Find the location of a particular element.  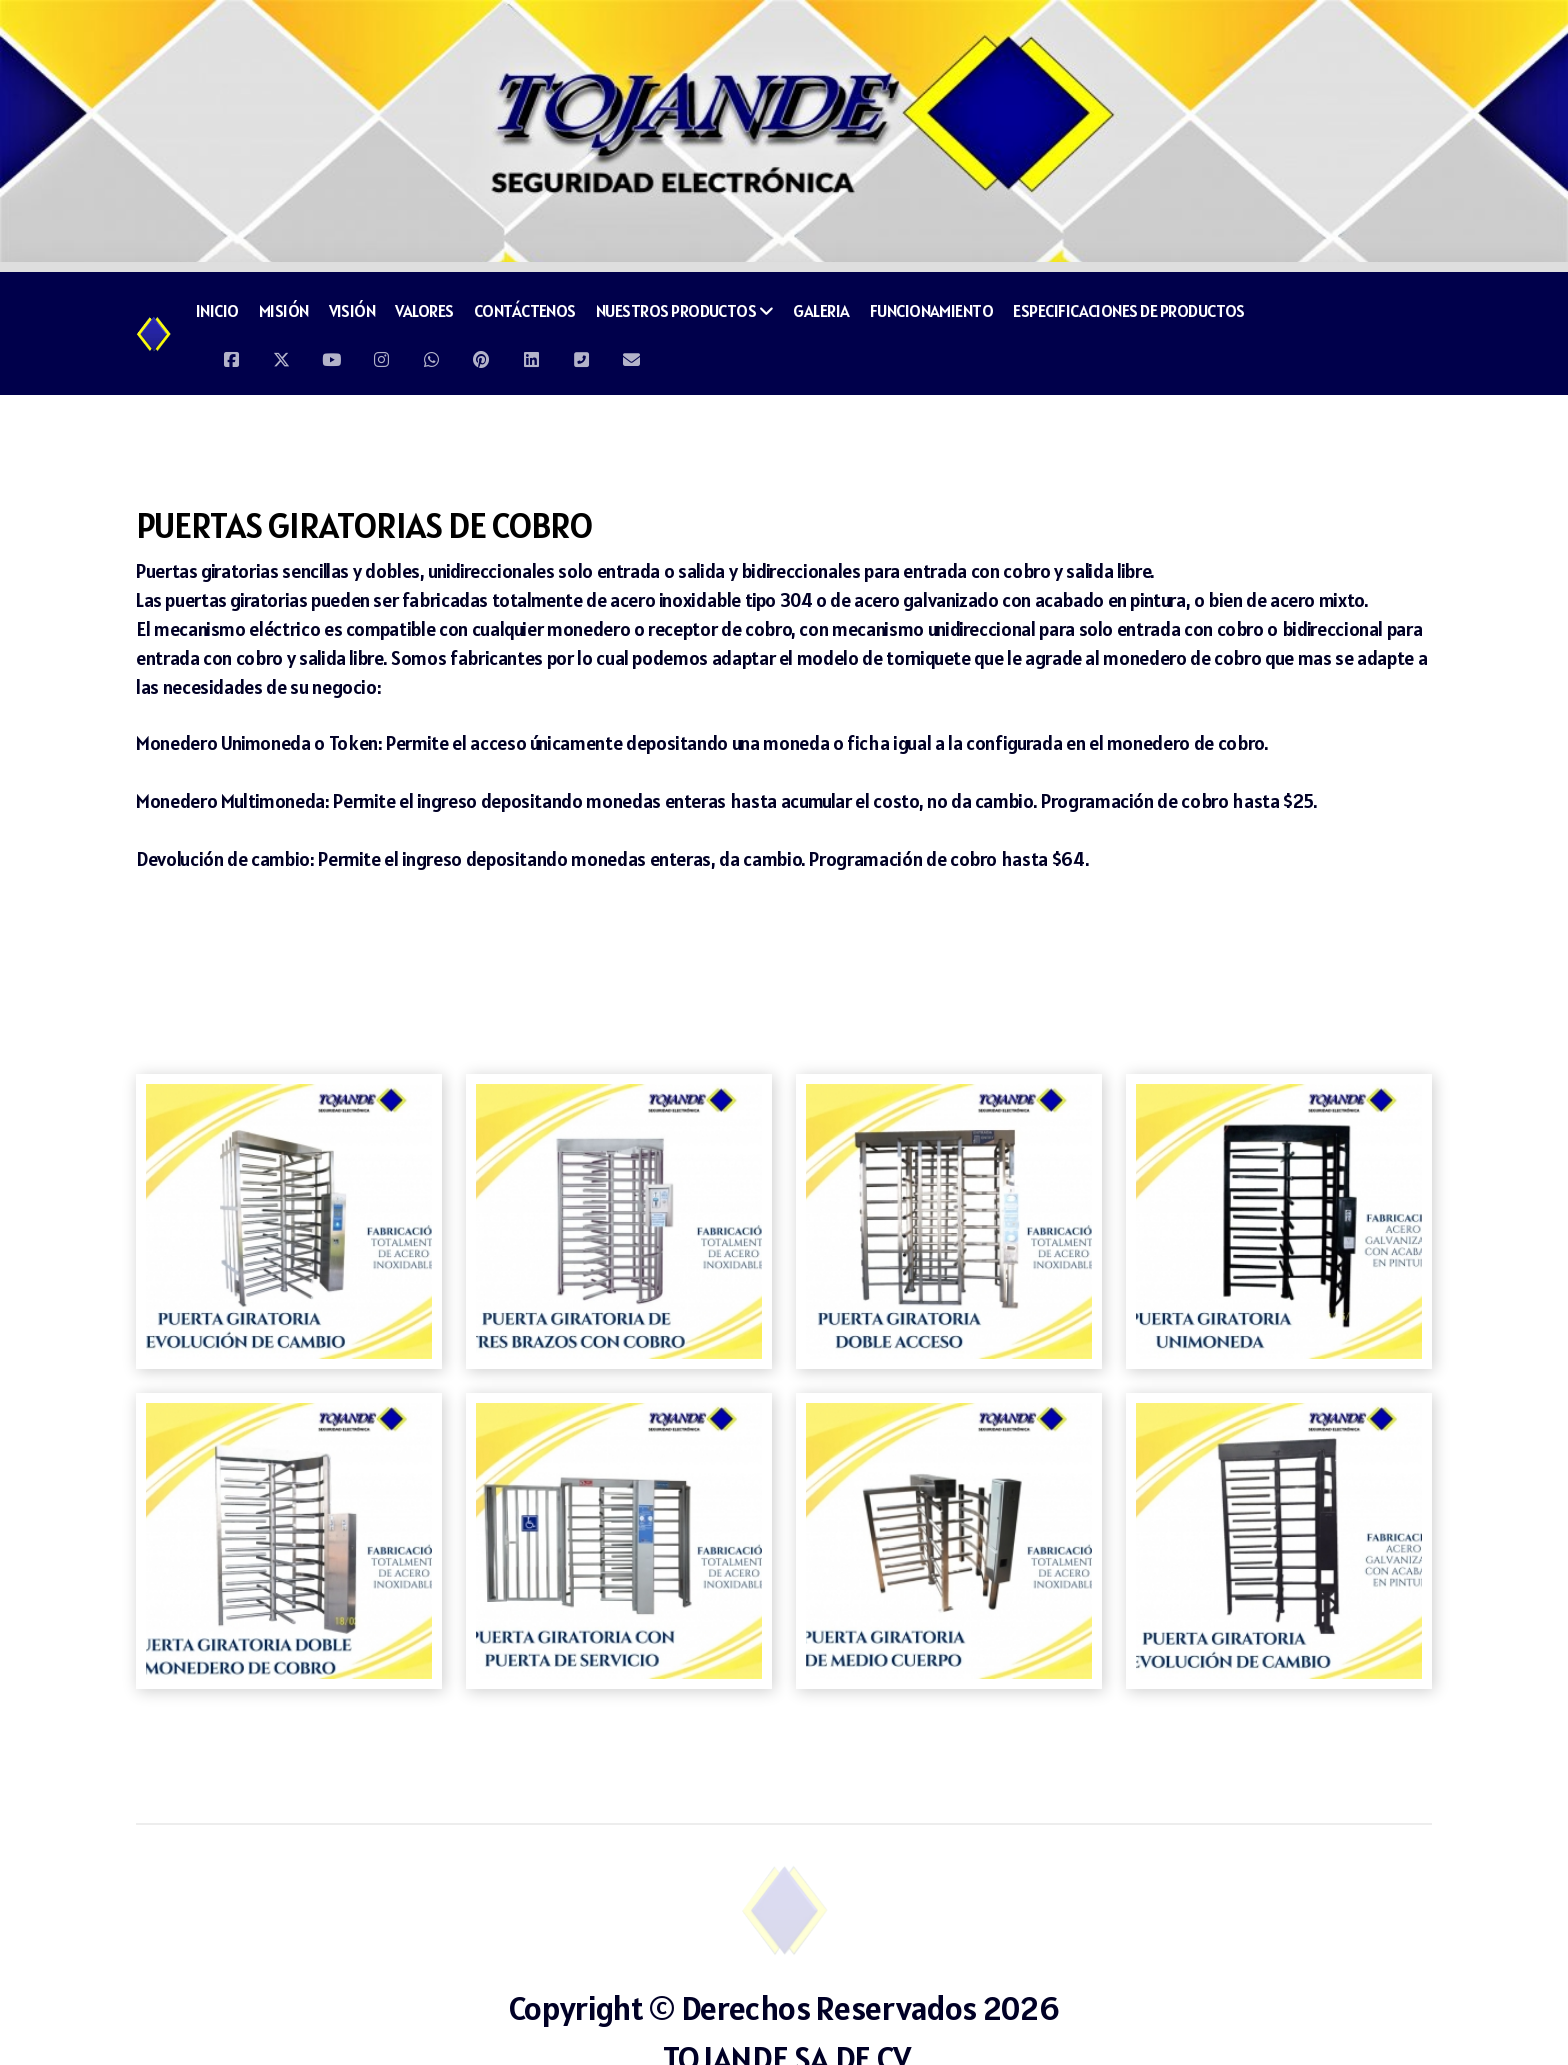

[Go to Twitter] is located at coordinates (281, 355).